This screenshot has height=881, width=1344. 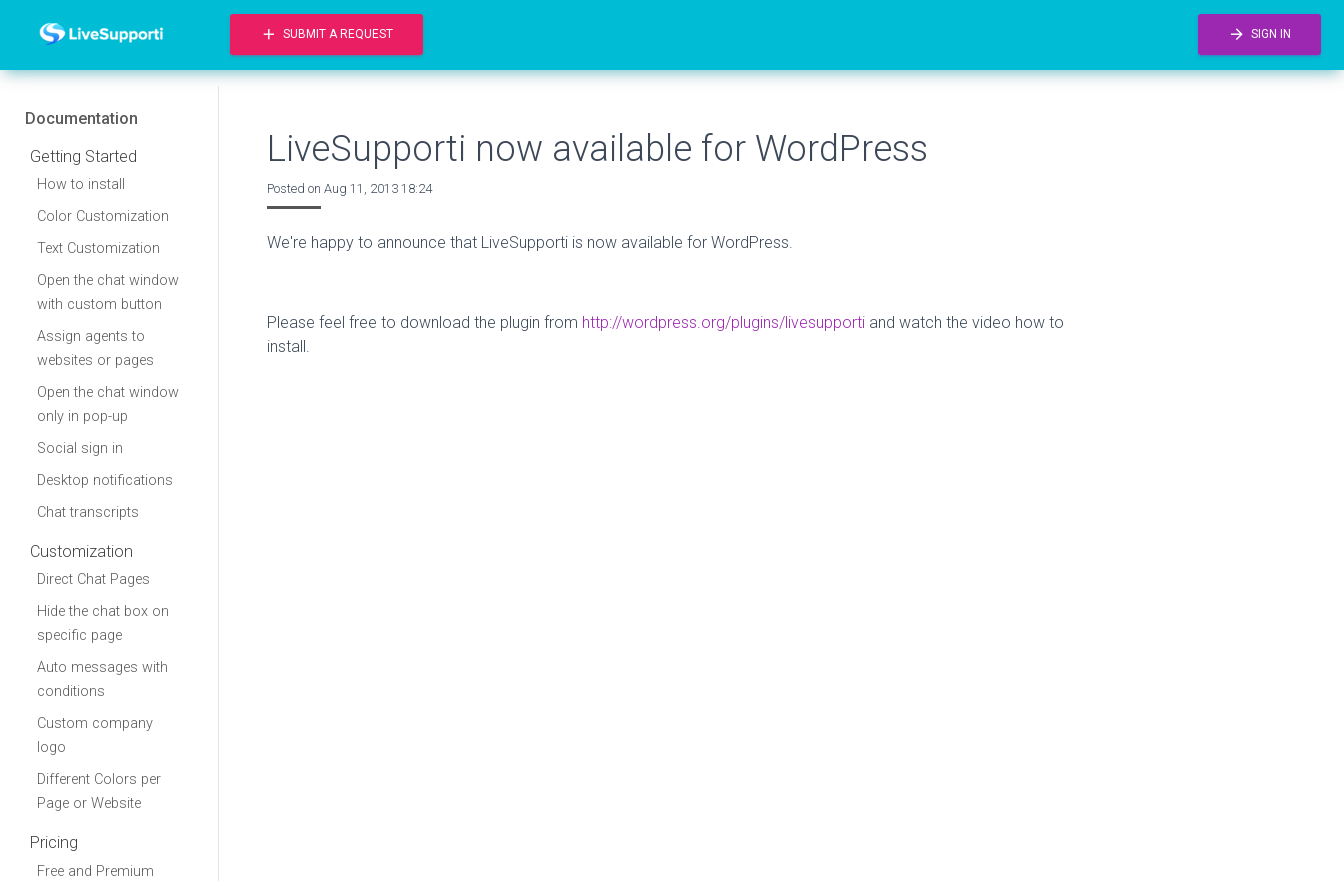 I want to click on Open the chat window only in pop-up, so click(x=108, y=404).